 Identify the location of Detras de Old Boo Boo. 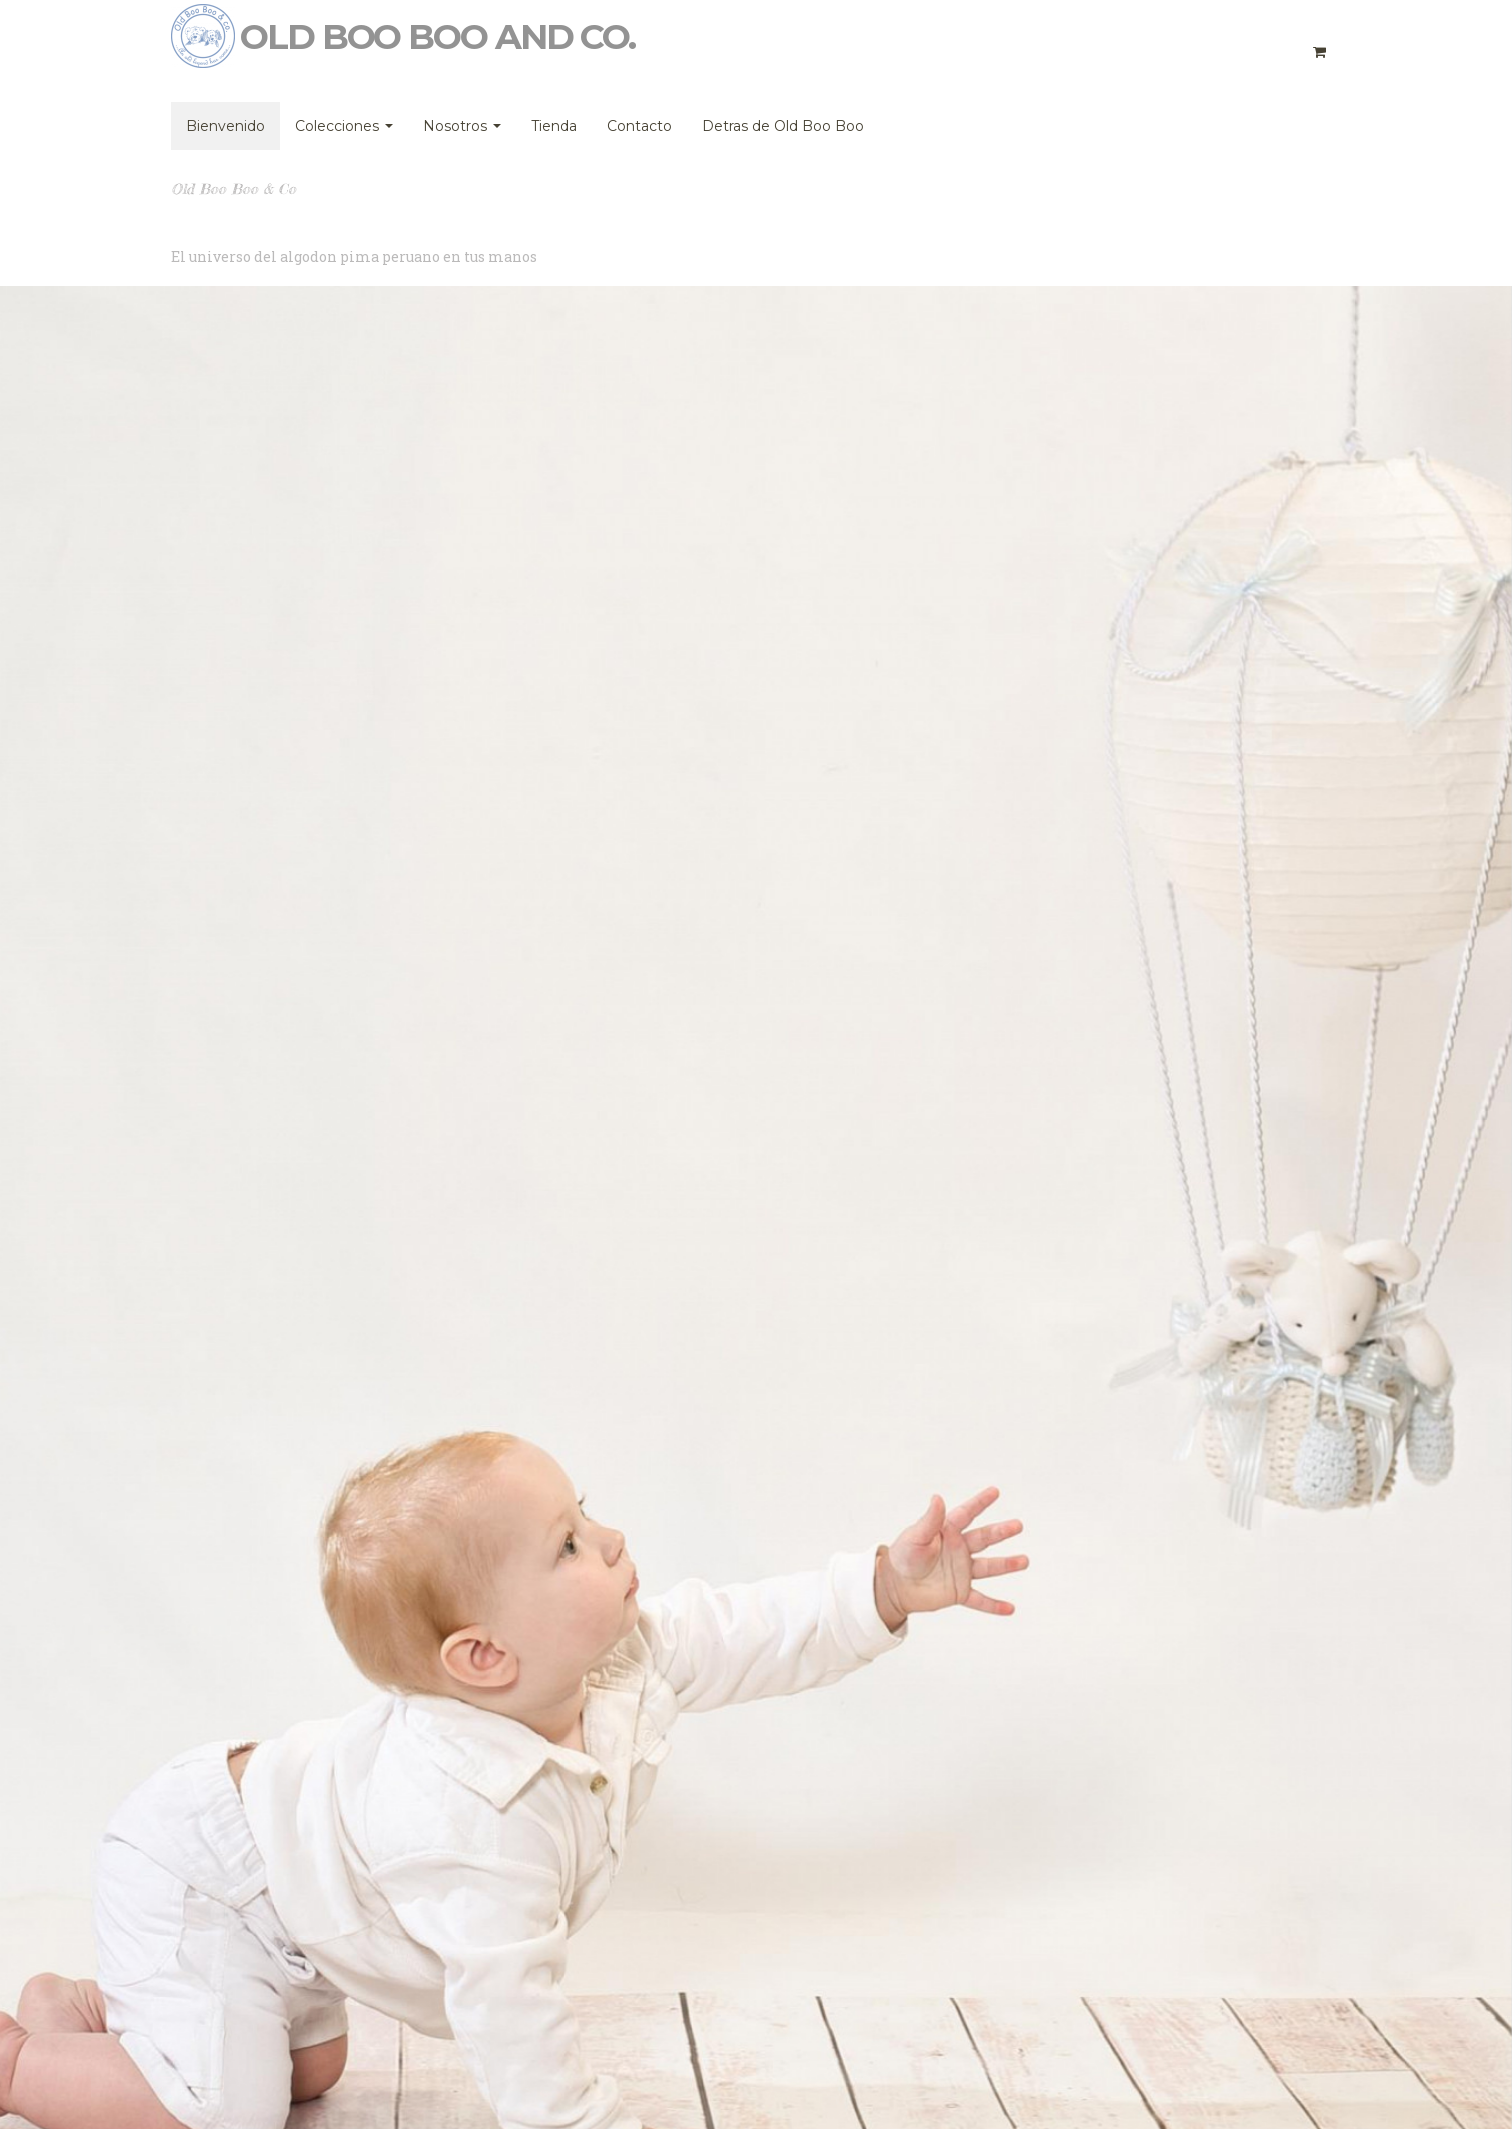
(783, 126).